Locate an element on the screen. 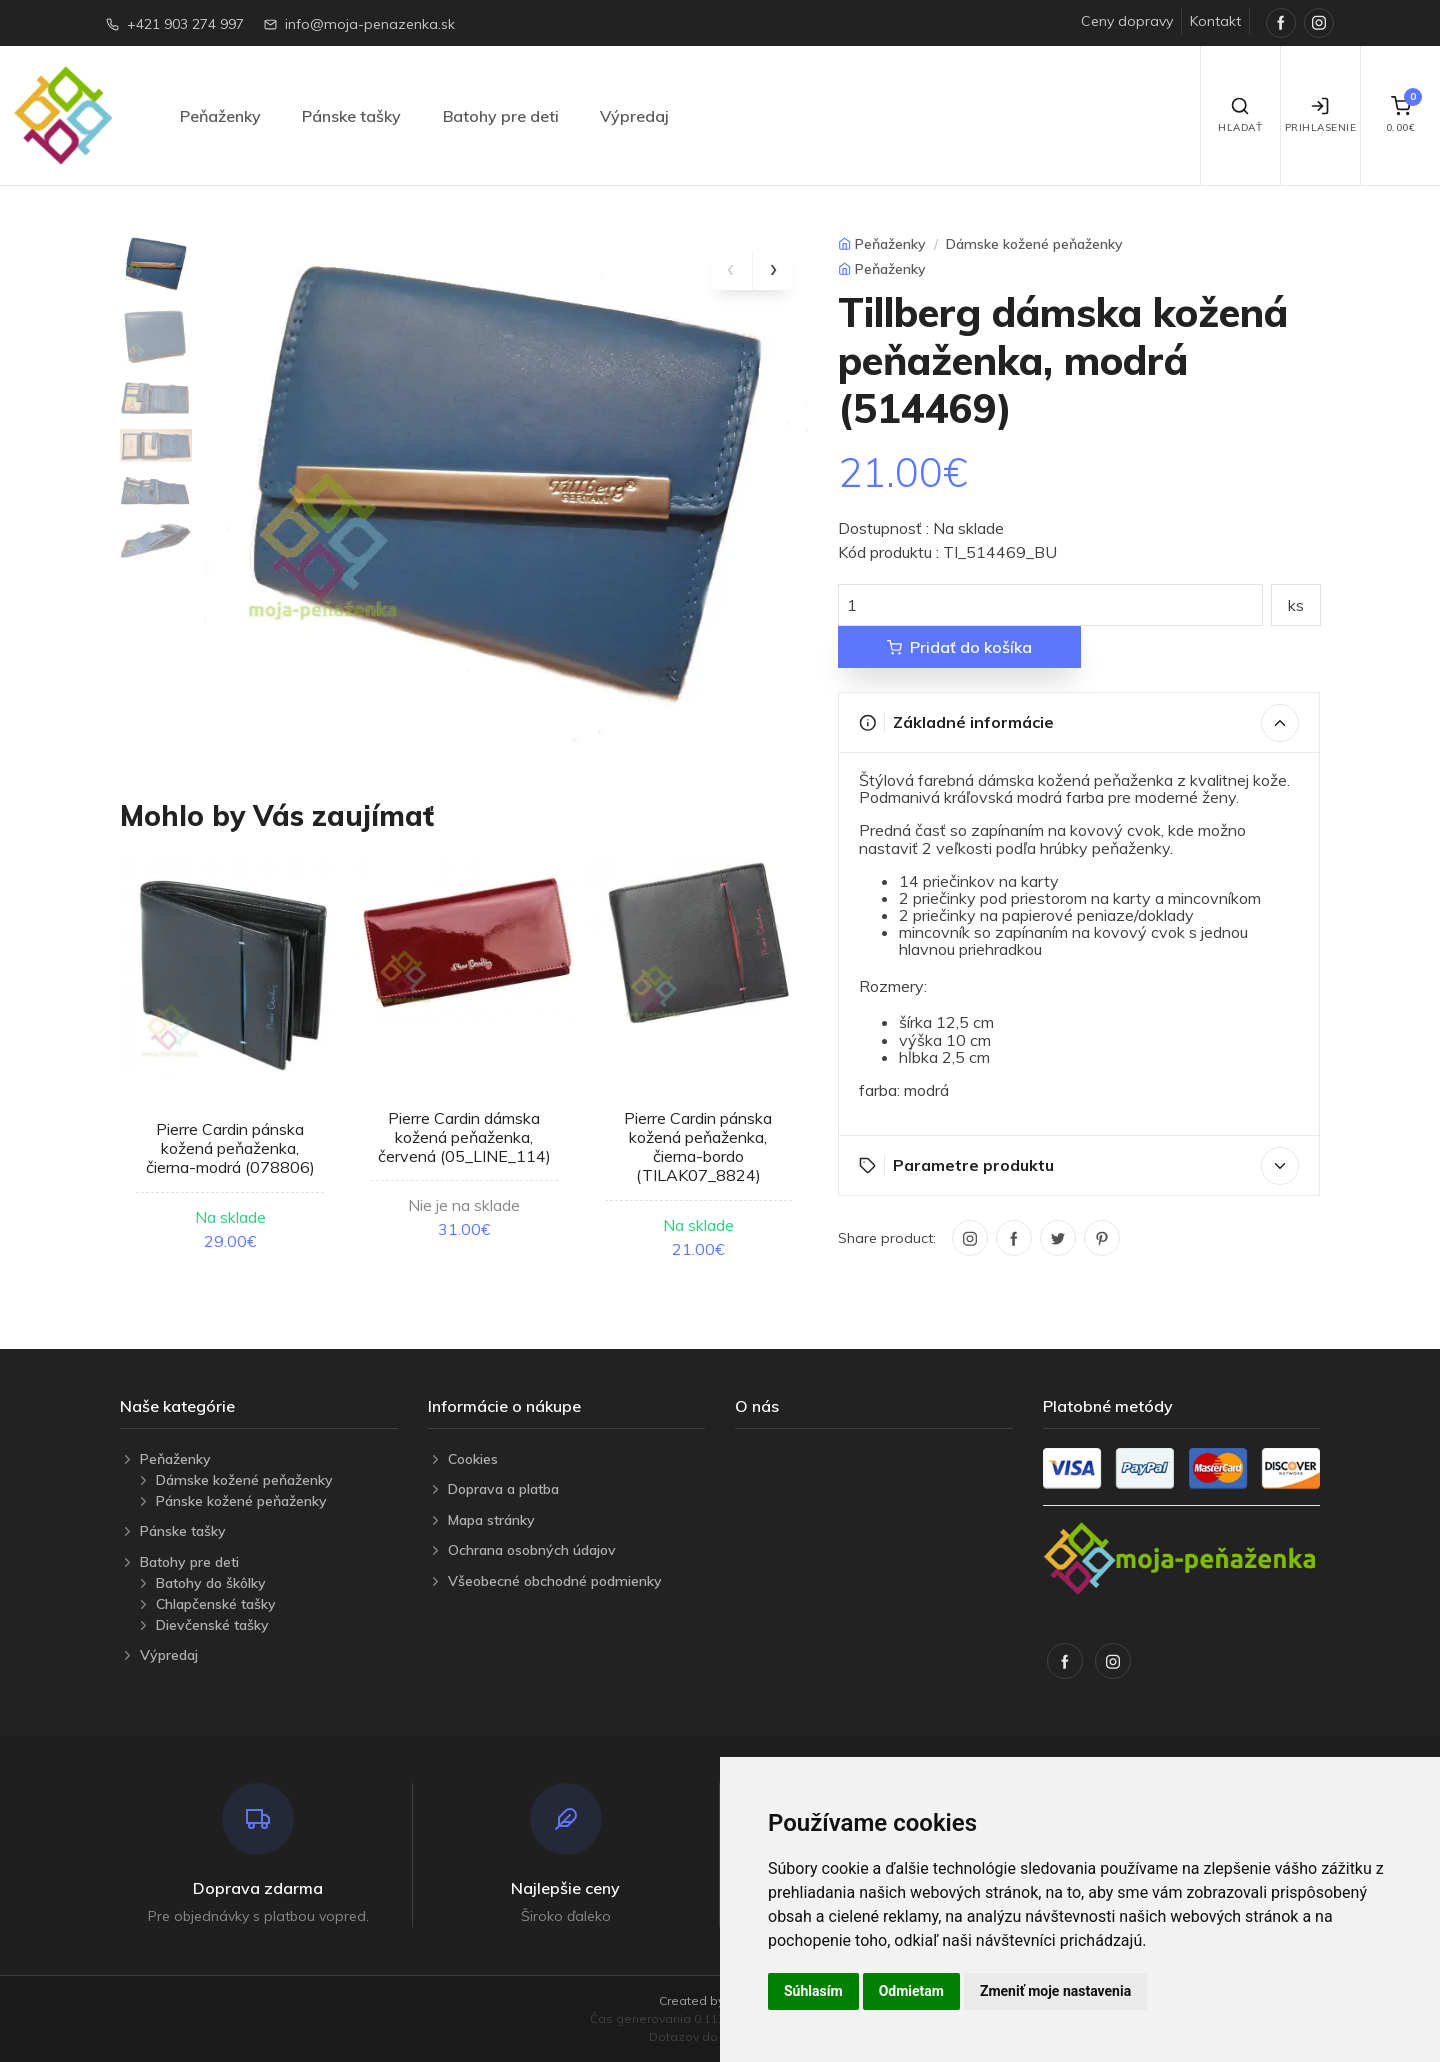  Batohy pre deti is located at coordinates (501, 116).